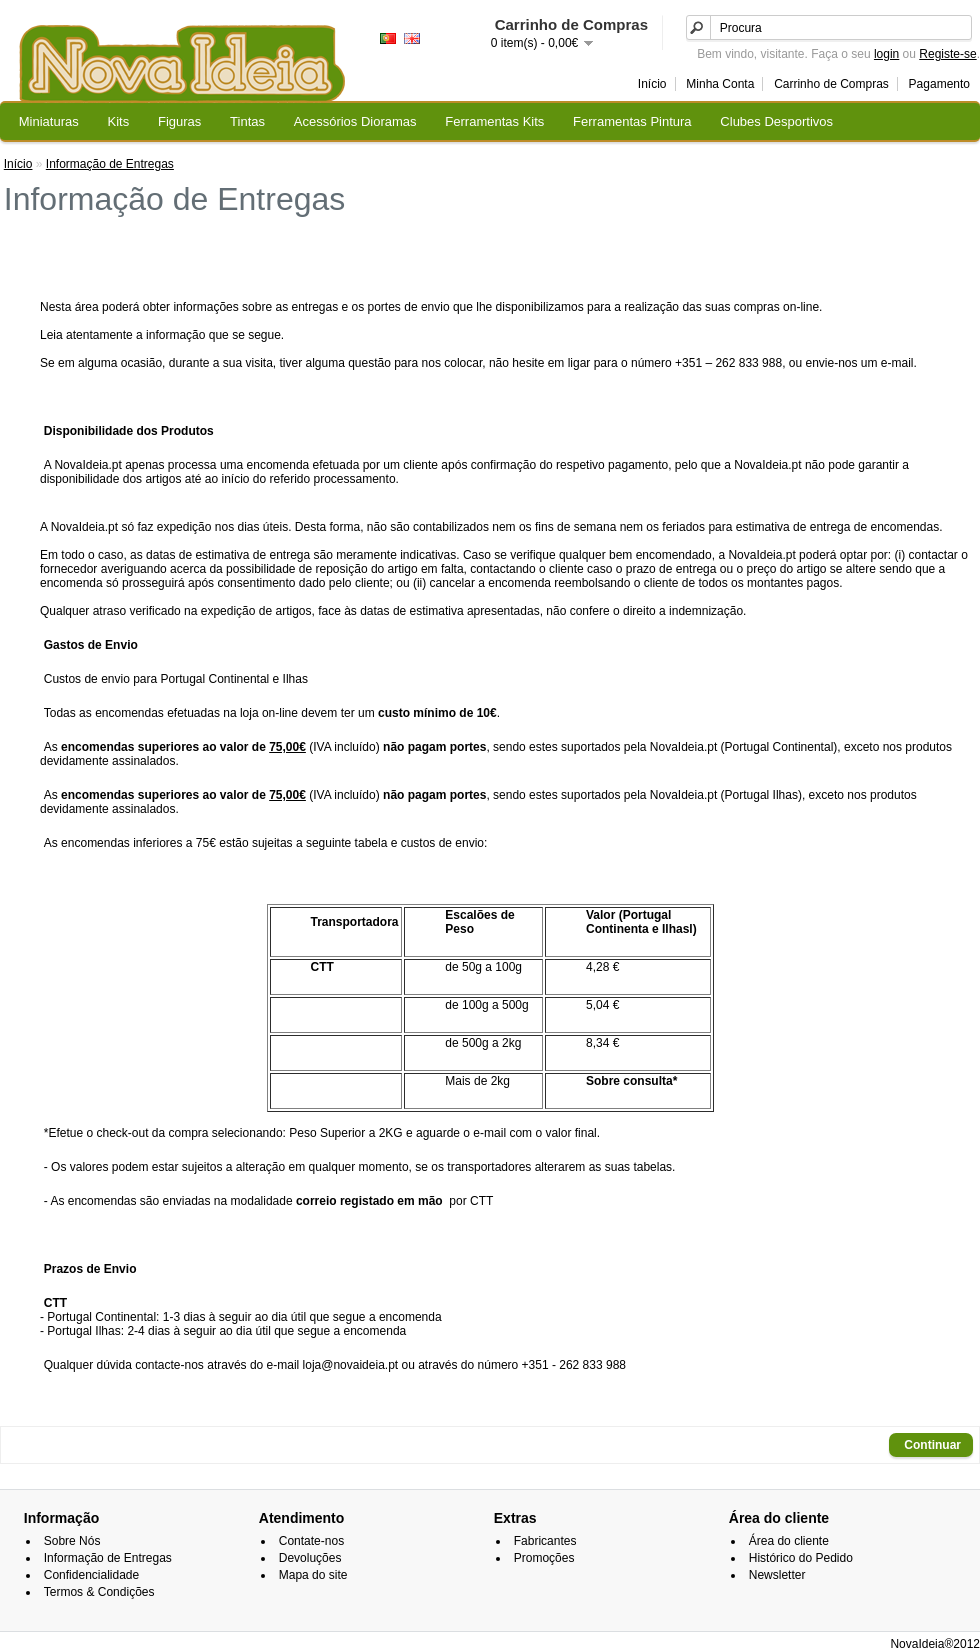 This screenshot has width=980, height=1651. I want to click on Fabricantes, so click(545, 1541).